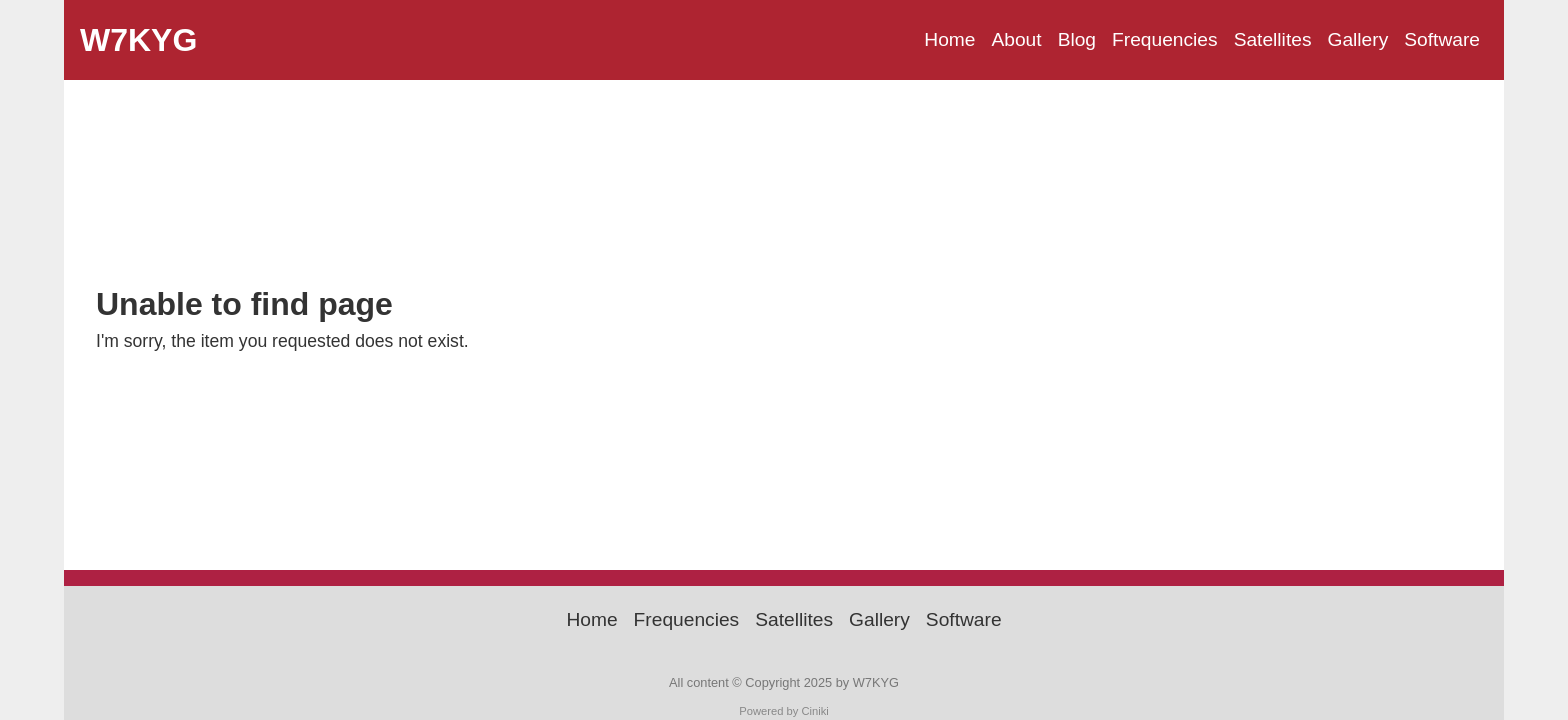 The image size is (1568, 720). I want to click on Home, so click(949, 39).